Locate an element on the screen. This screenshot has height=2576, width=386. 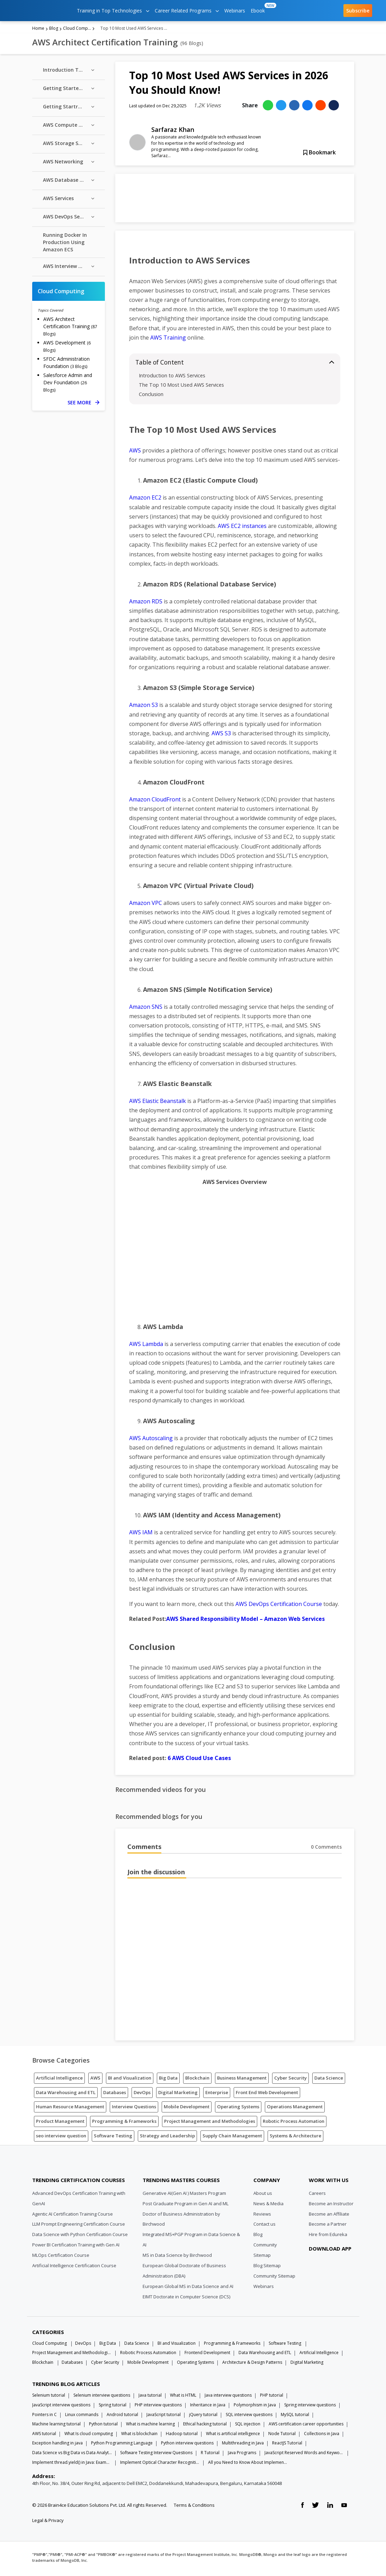
Databases is located at coordinates (114, 2095).